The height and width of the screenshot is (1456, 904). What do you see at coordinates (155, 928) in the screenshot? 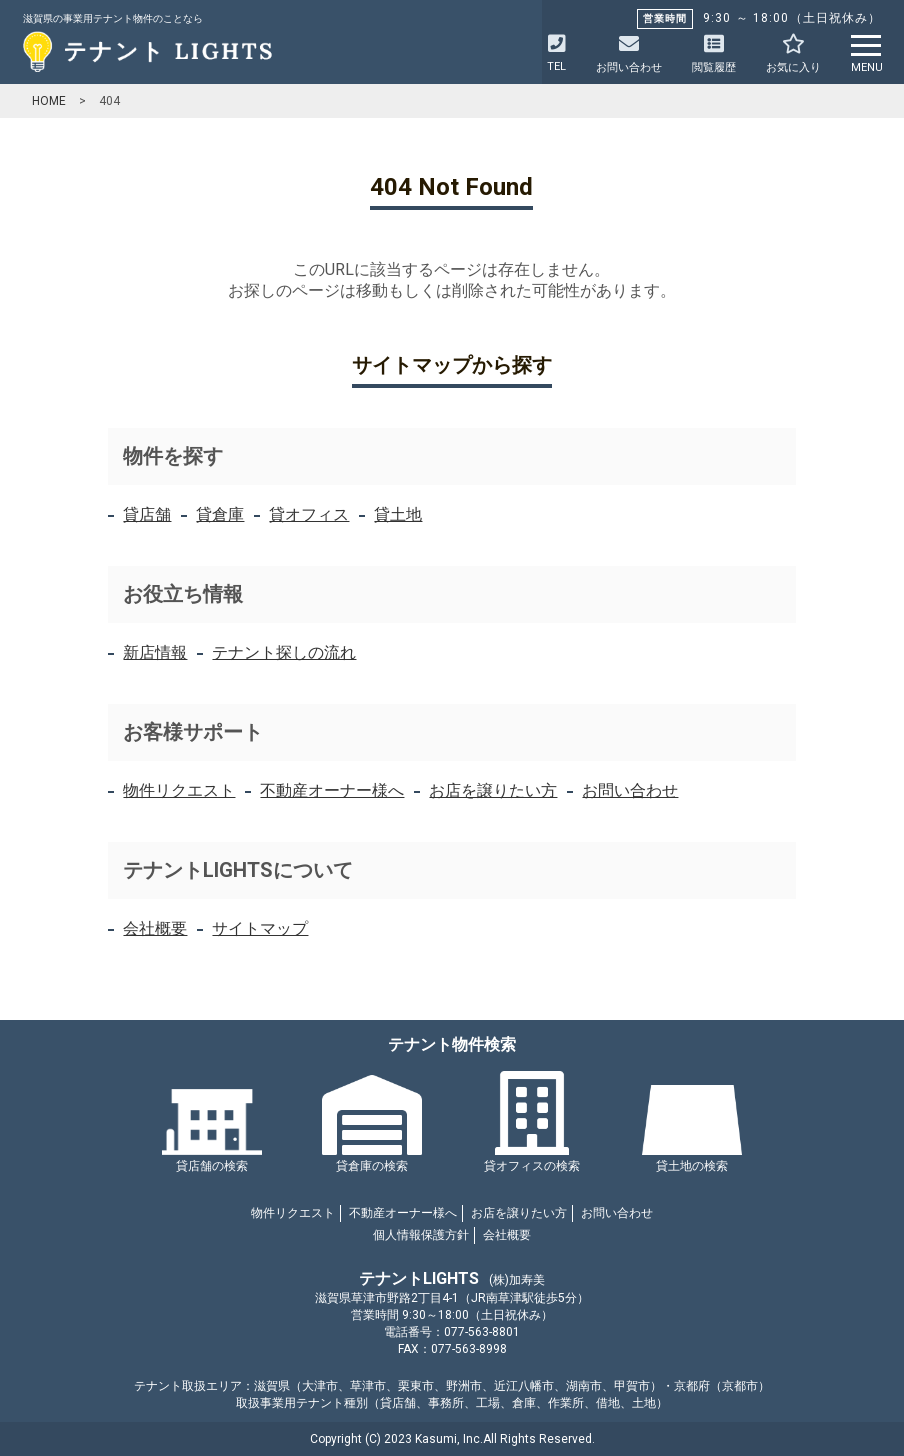
I see `会社概要` at bounding box center [155, 928].